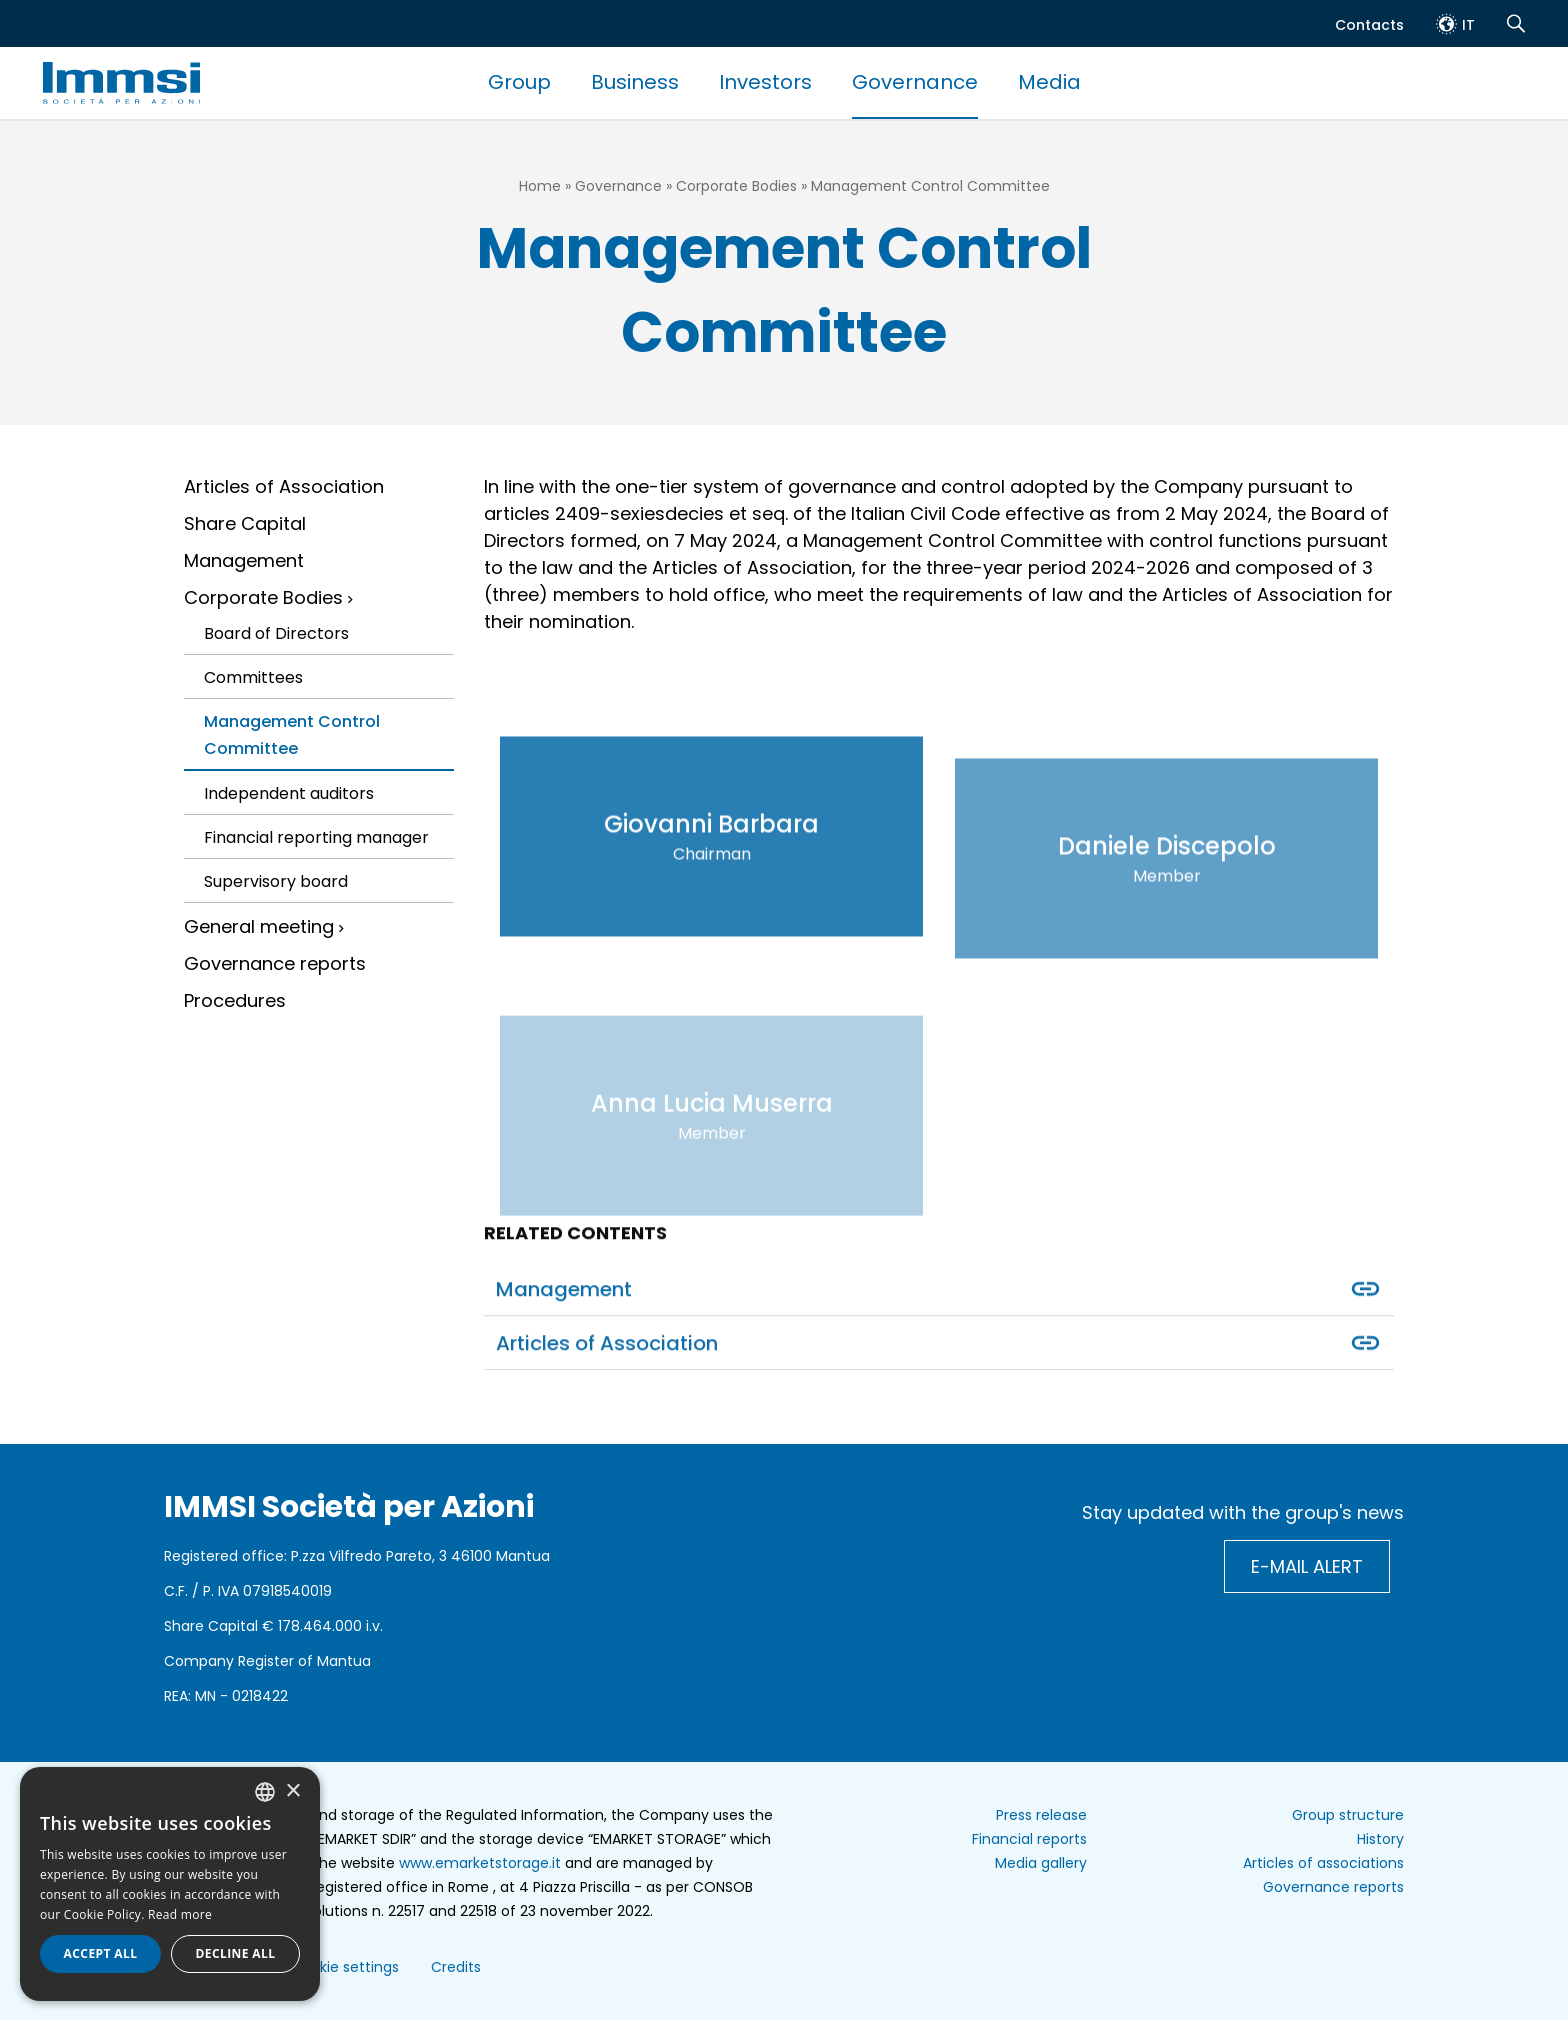  What do you see at coordinates (1041, 1863) in the screenshot?
I see `Media gallery` at bounding box center [1041, 1863].